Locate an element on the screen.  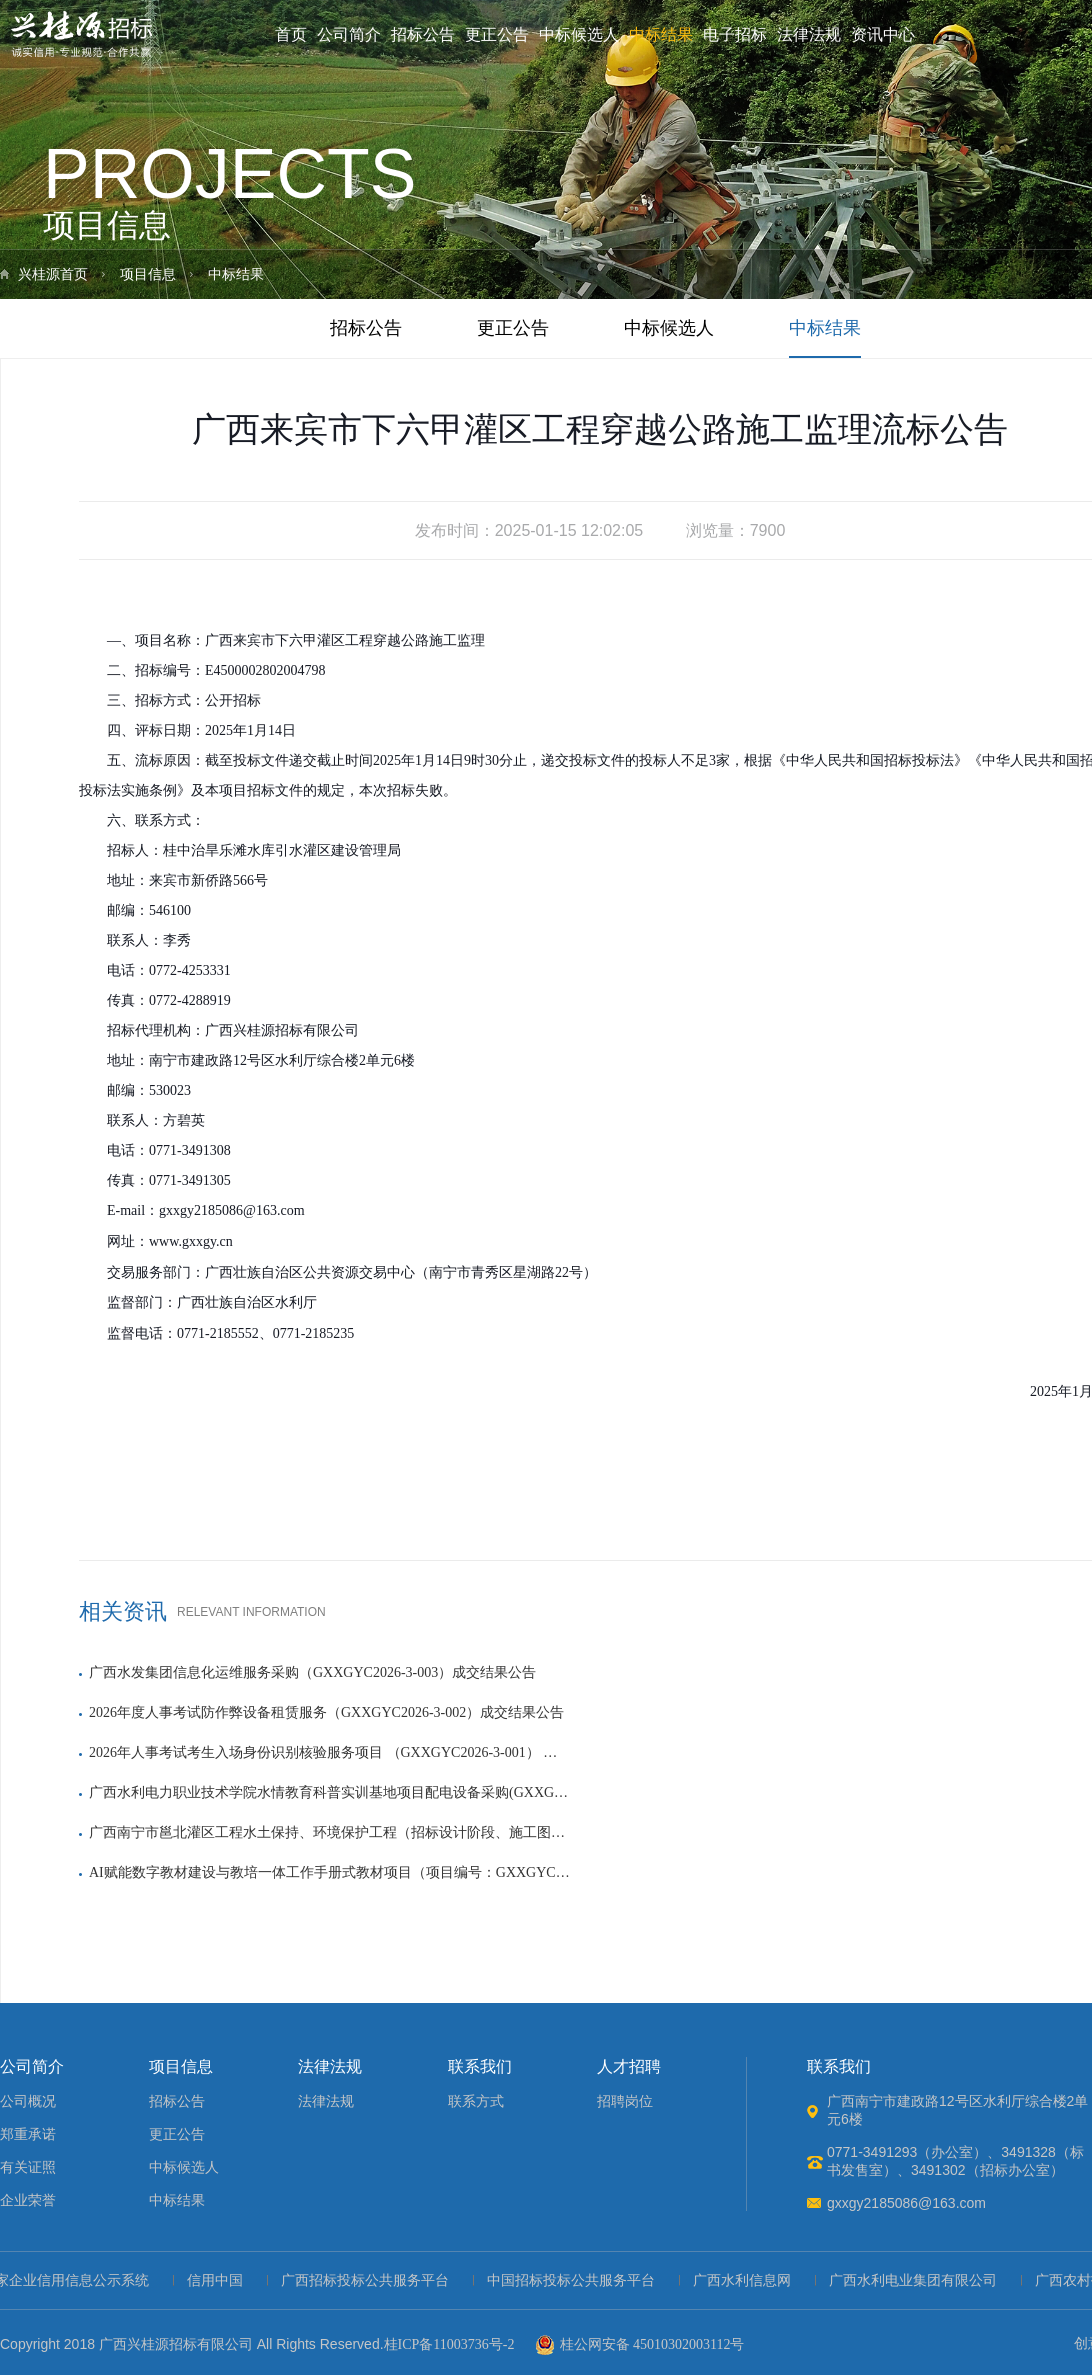
资讯中心 is located at coordinates (883, 34).